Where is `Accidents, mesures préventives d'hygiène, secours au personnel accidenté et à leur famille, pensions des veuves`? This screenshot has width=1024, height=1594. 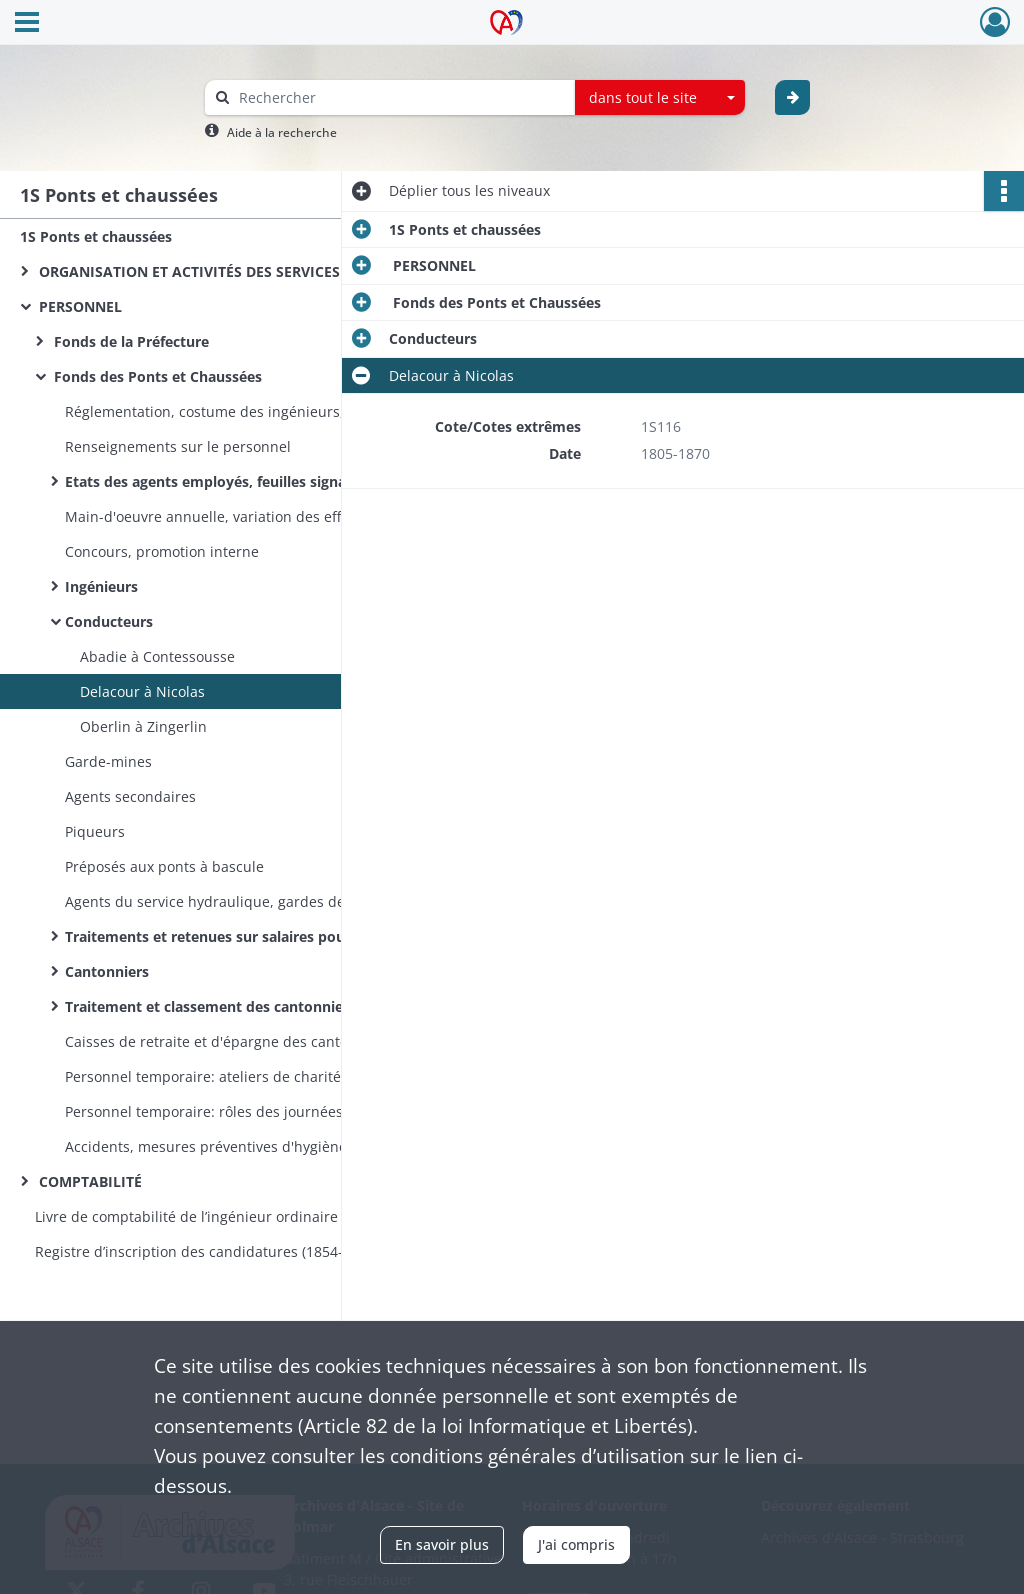
Accidents, mesures préventives d'hygiène, secours au personnel accidenté et à leur famille, pensions des veuves is located at coordinates (265, 1146).